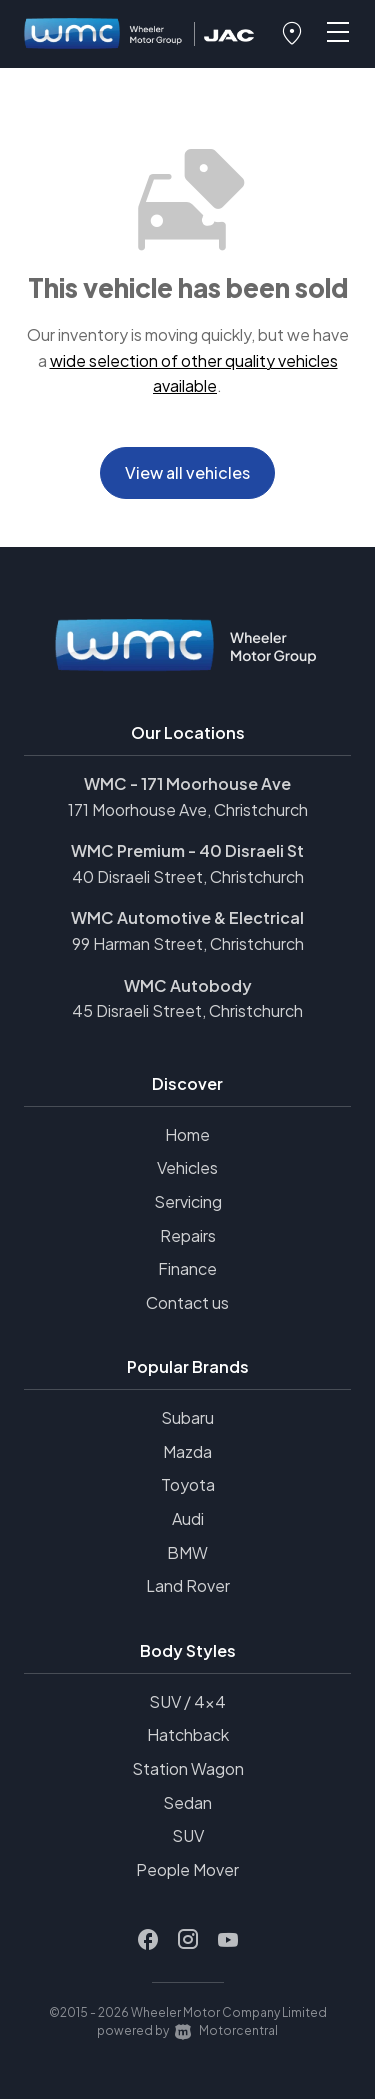 The height and width of the screenshot is (2099, 375). What do you see at coordinates (188, 809) in the screenshot?
I see `171 Moorhouse Ave, Christchurch` at bounding box center [188, 809].